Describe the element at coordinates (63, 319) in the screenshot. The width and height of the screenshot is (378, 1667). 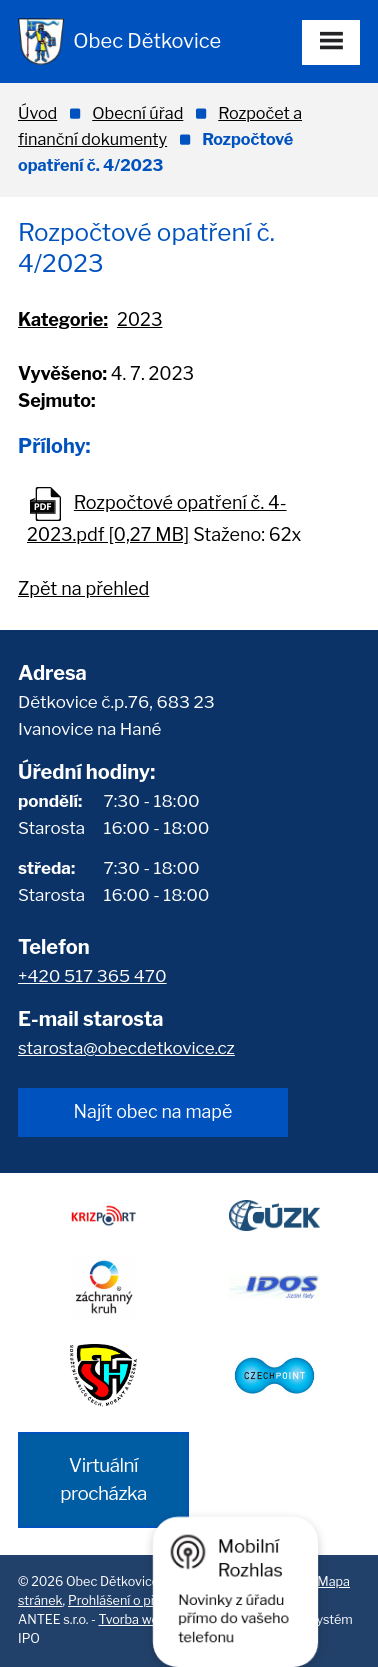
I see `Kategorie:` at that location.